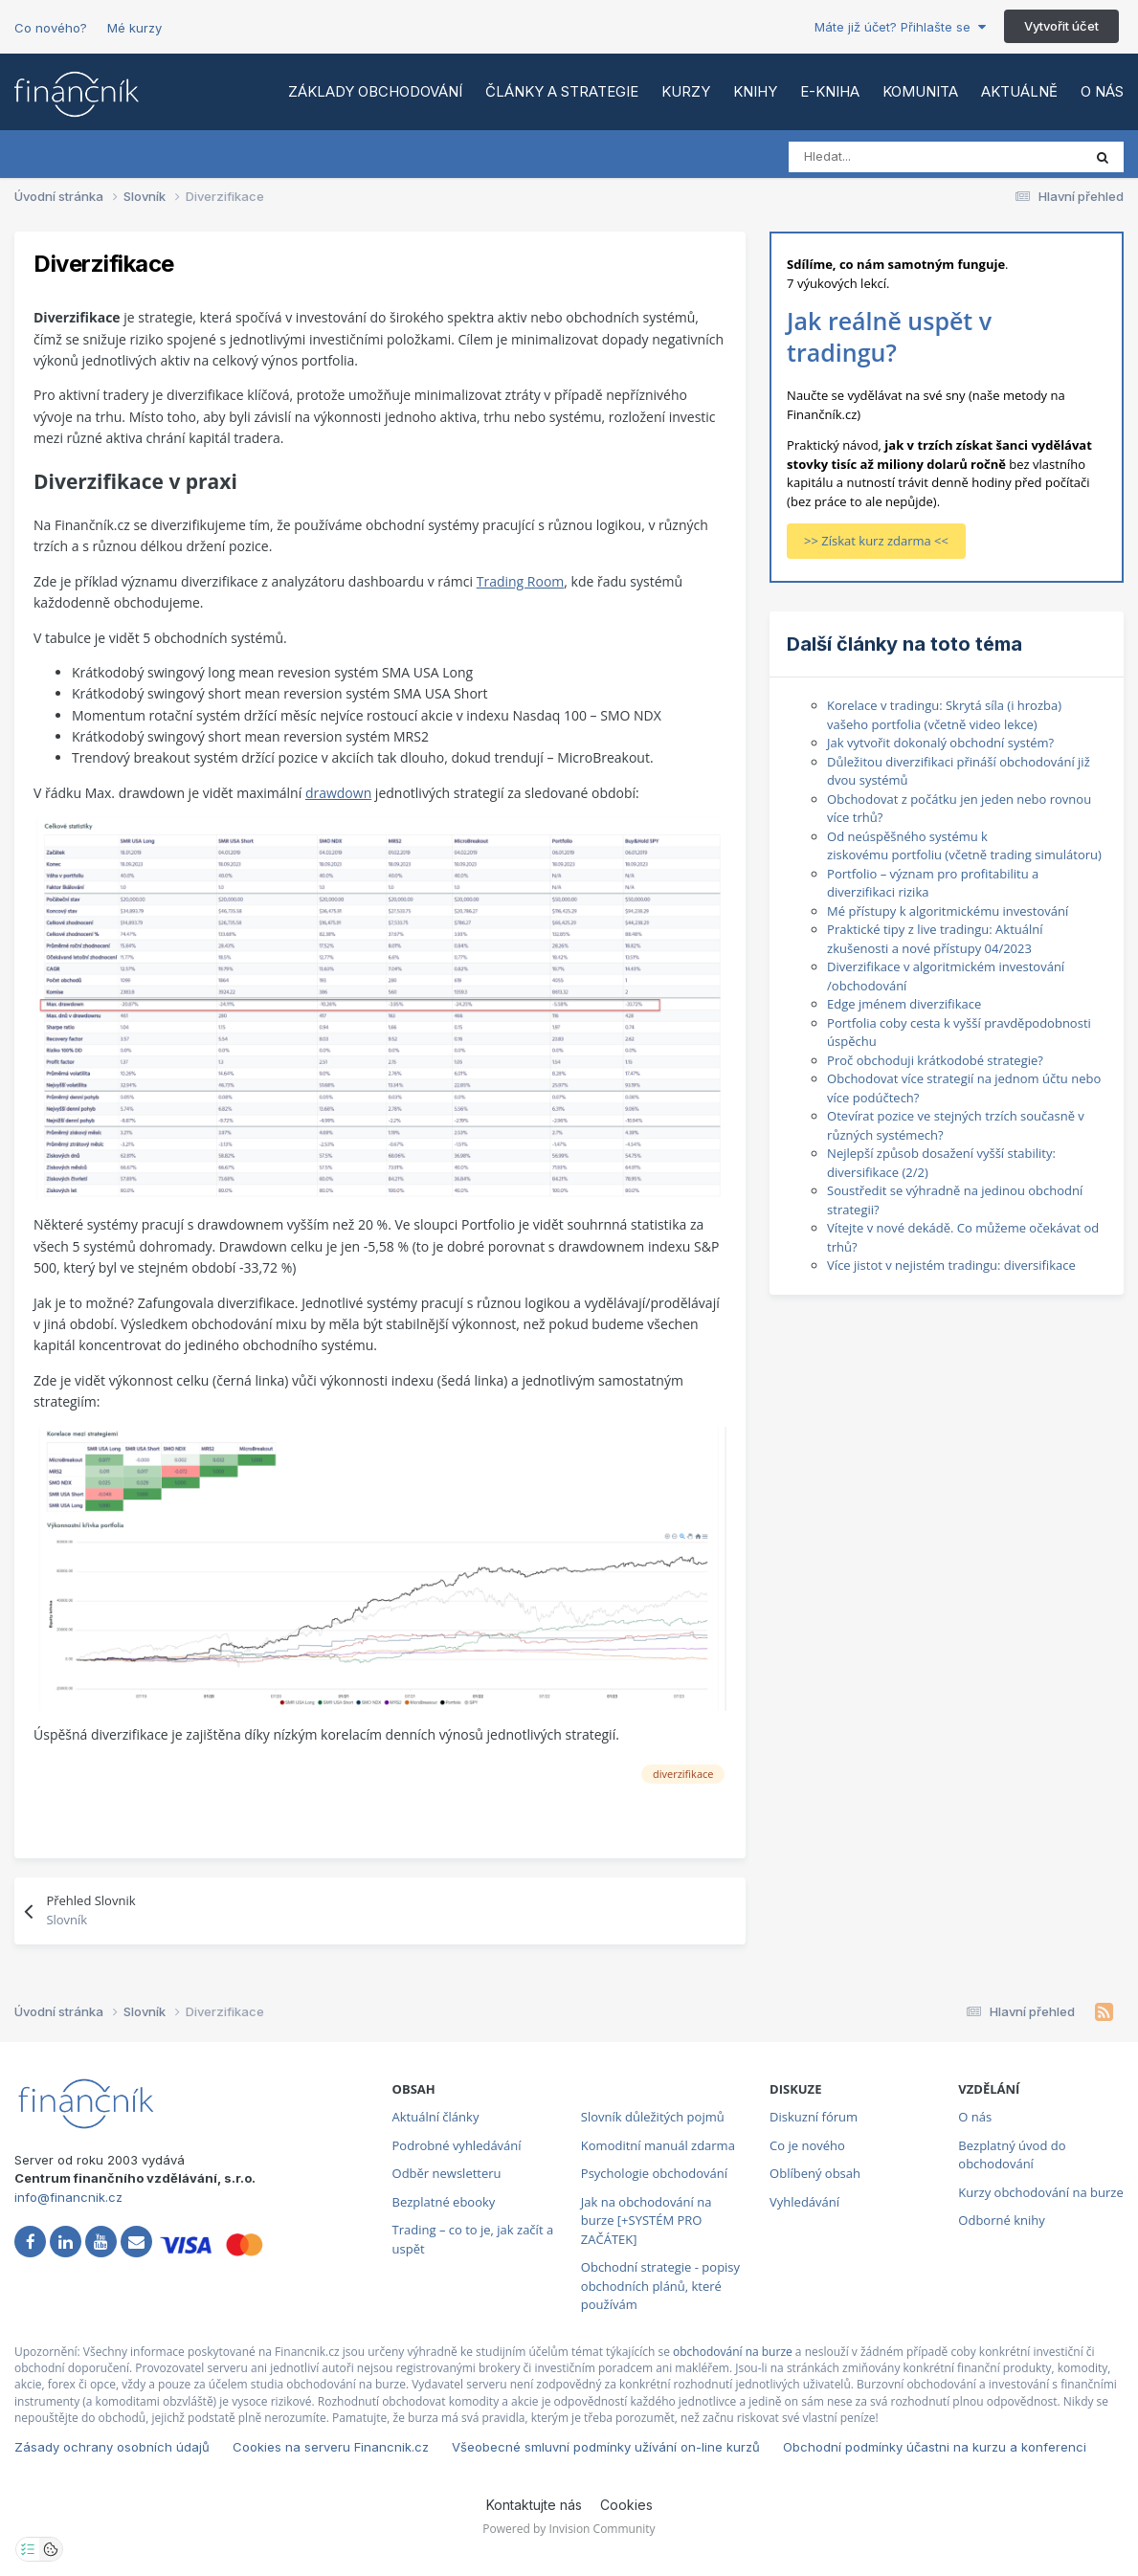 The image size is (1138, 2576). Describe the element at coordinates (814, 2116) in the screenshot. I see `Diskuzní fórum` at that location.